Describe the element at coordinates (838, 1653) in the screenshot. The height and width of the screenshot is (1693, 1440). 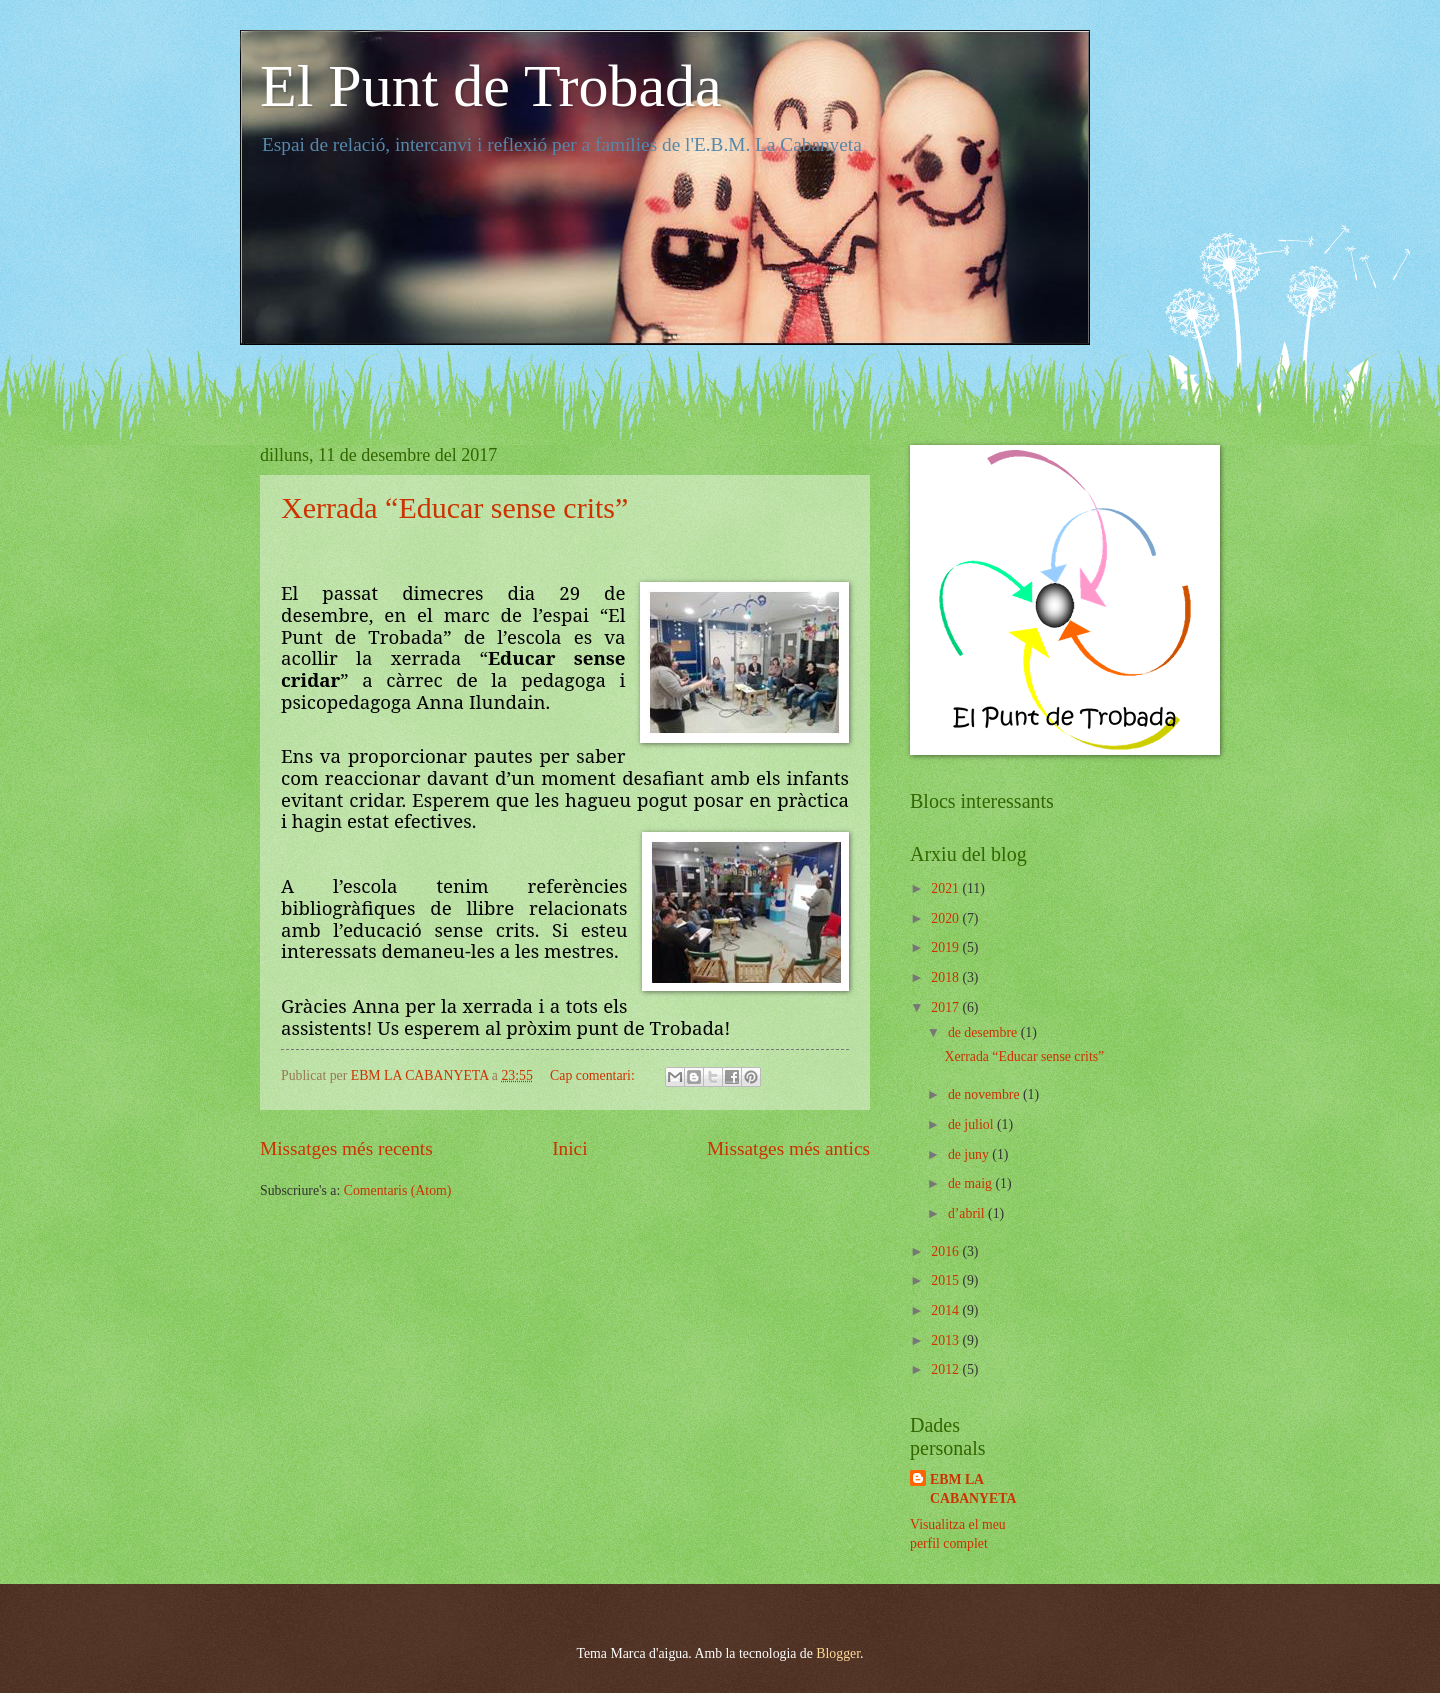
I see `Blogger` at that location.